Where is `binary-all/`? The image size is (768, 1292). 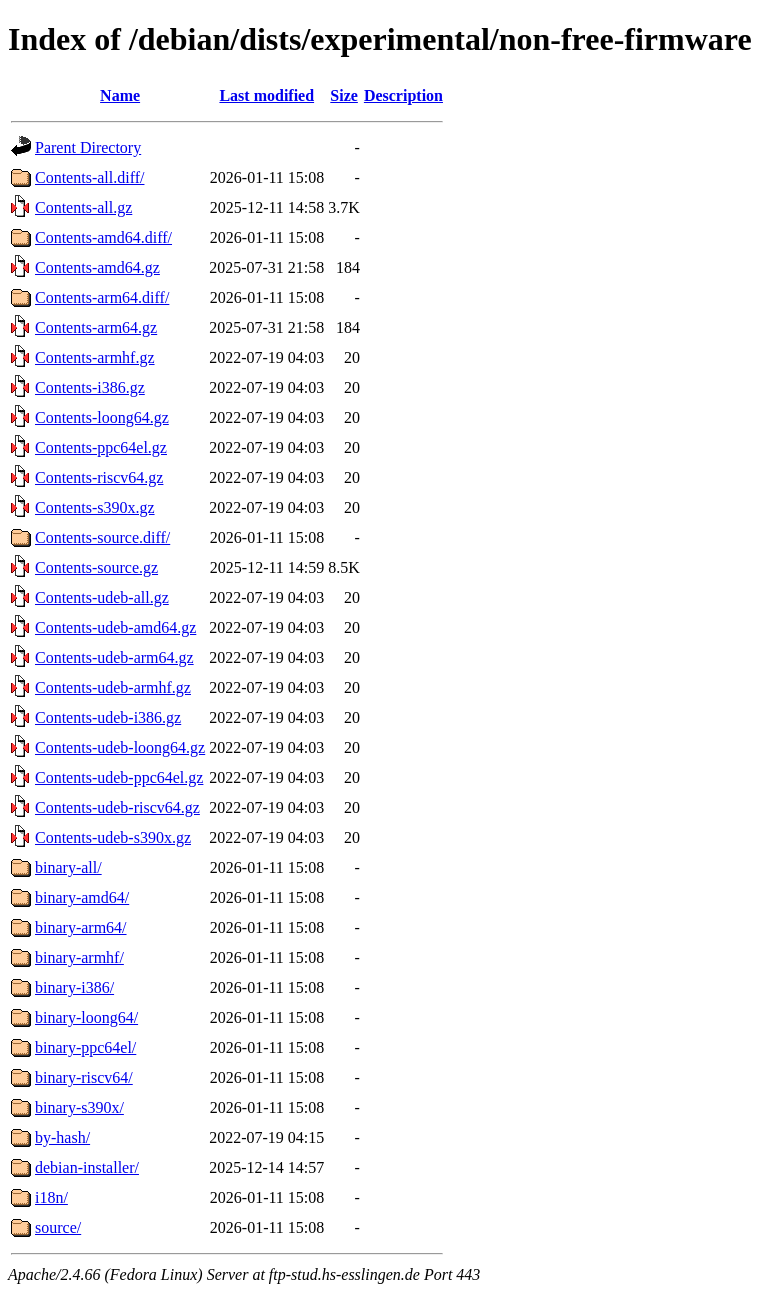 binary-all/ is located at coordinates (68, 867).